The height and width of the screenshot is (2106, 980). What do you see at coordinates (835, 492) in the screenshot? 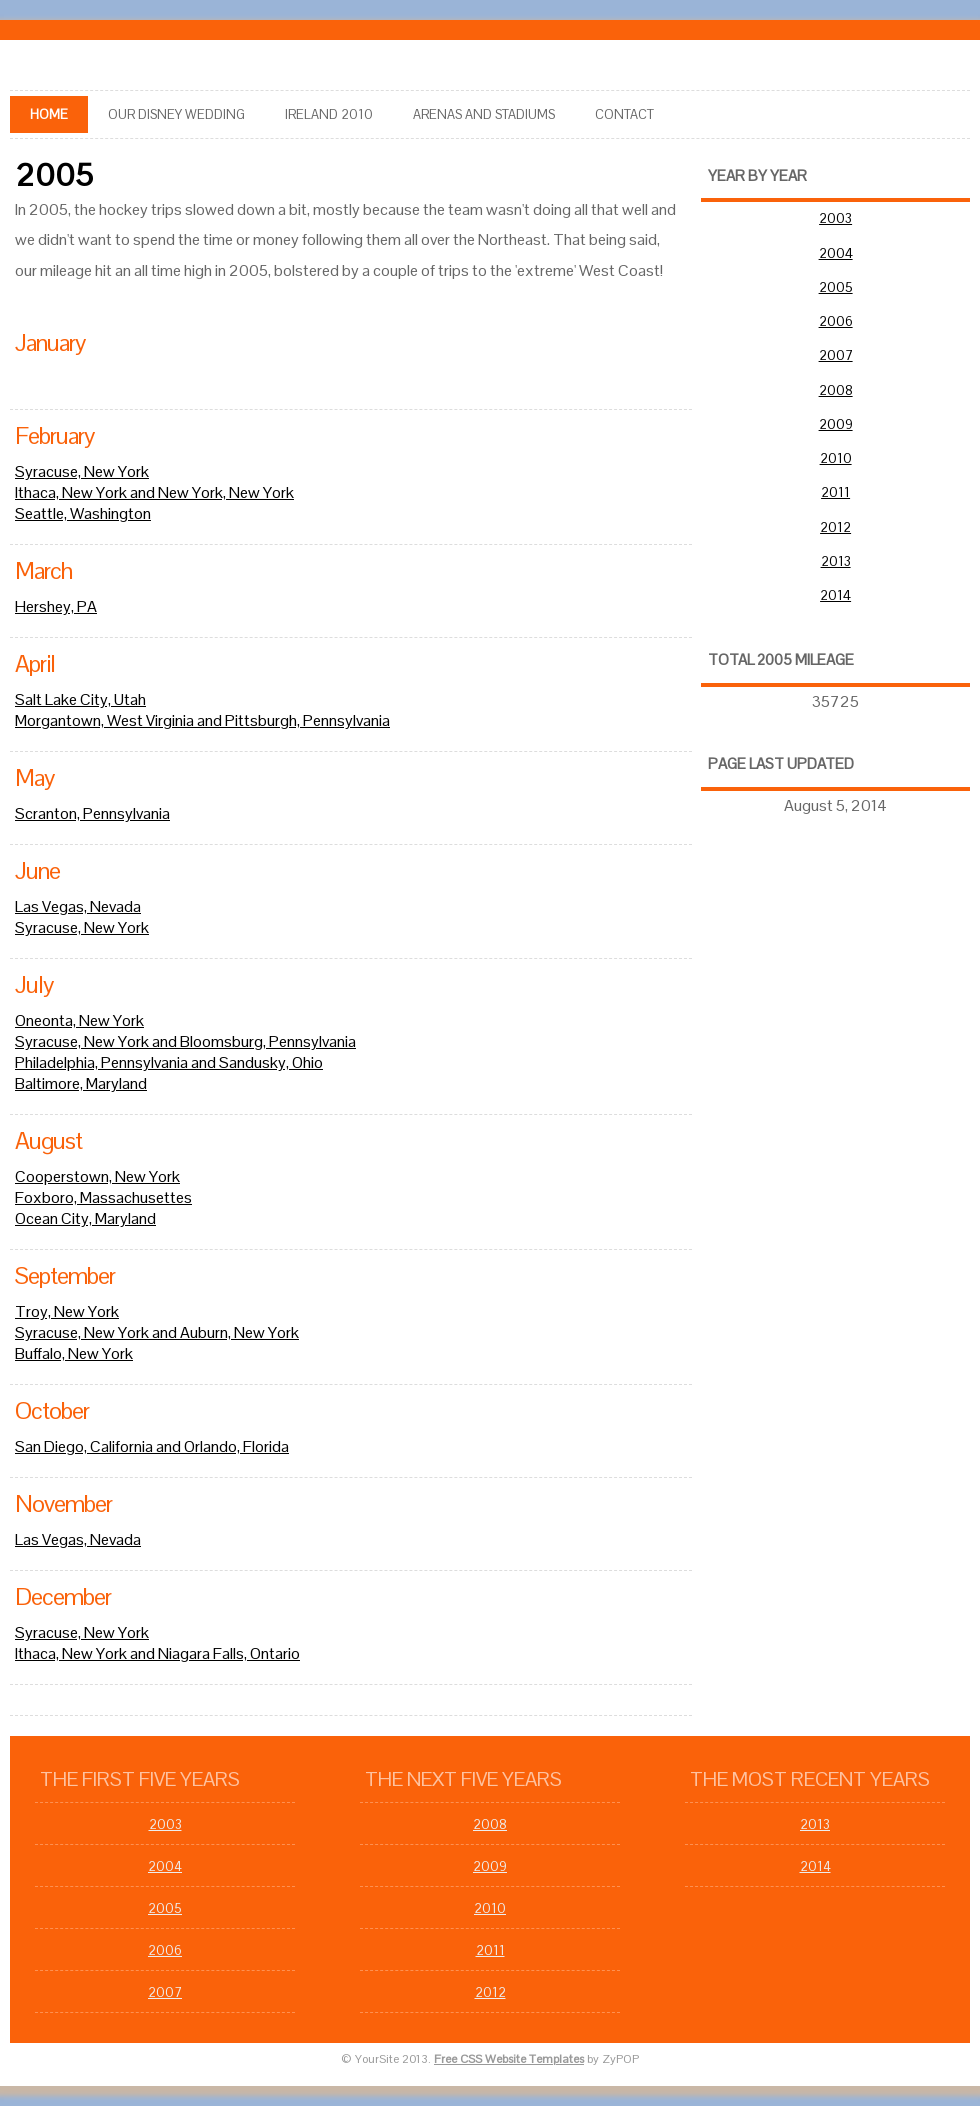
I see `2011` at bounding box center [835, 492].